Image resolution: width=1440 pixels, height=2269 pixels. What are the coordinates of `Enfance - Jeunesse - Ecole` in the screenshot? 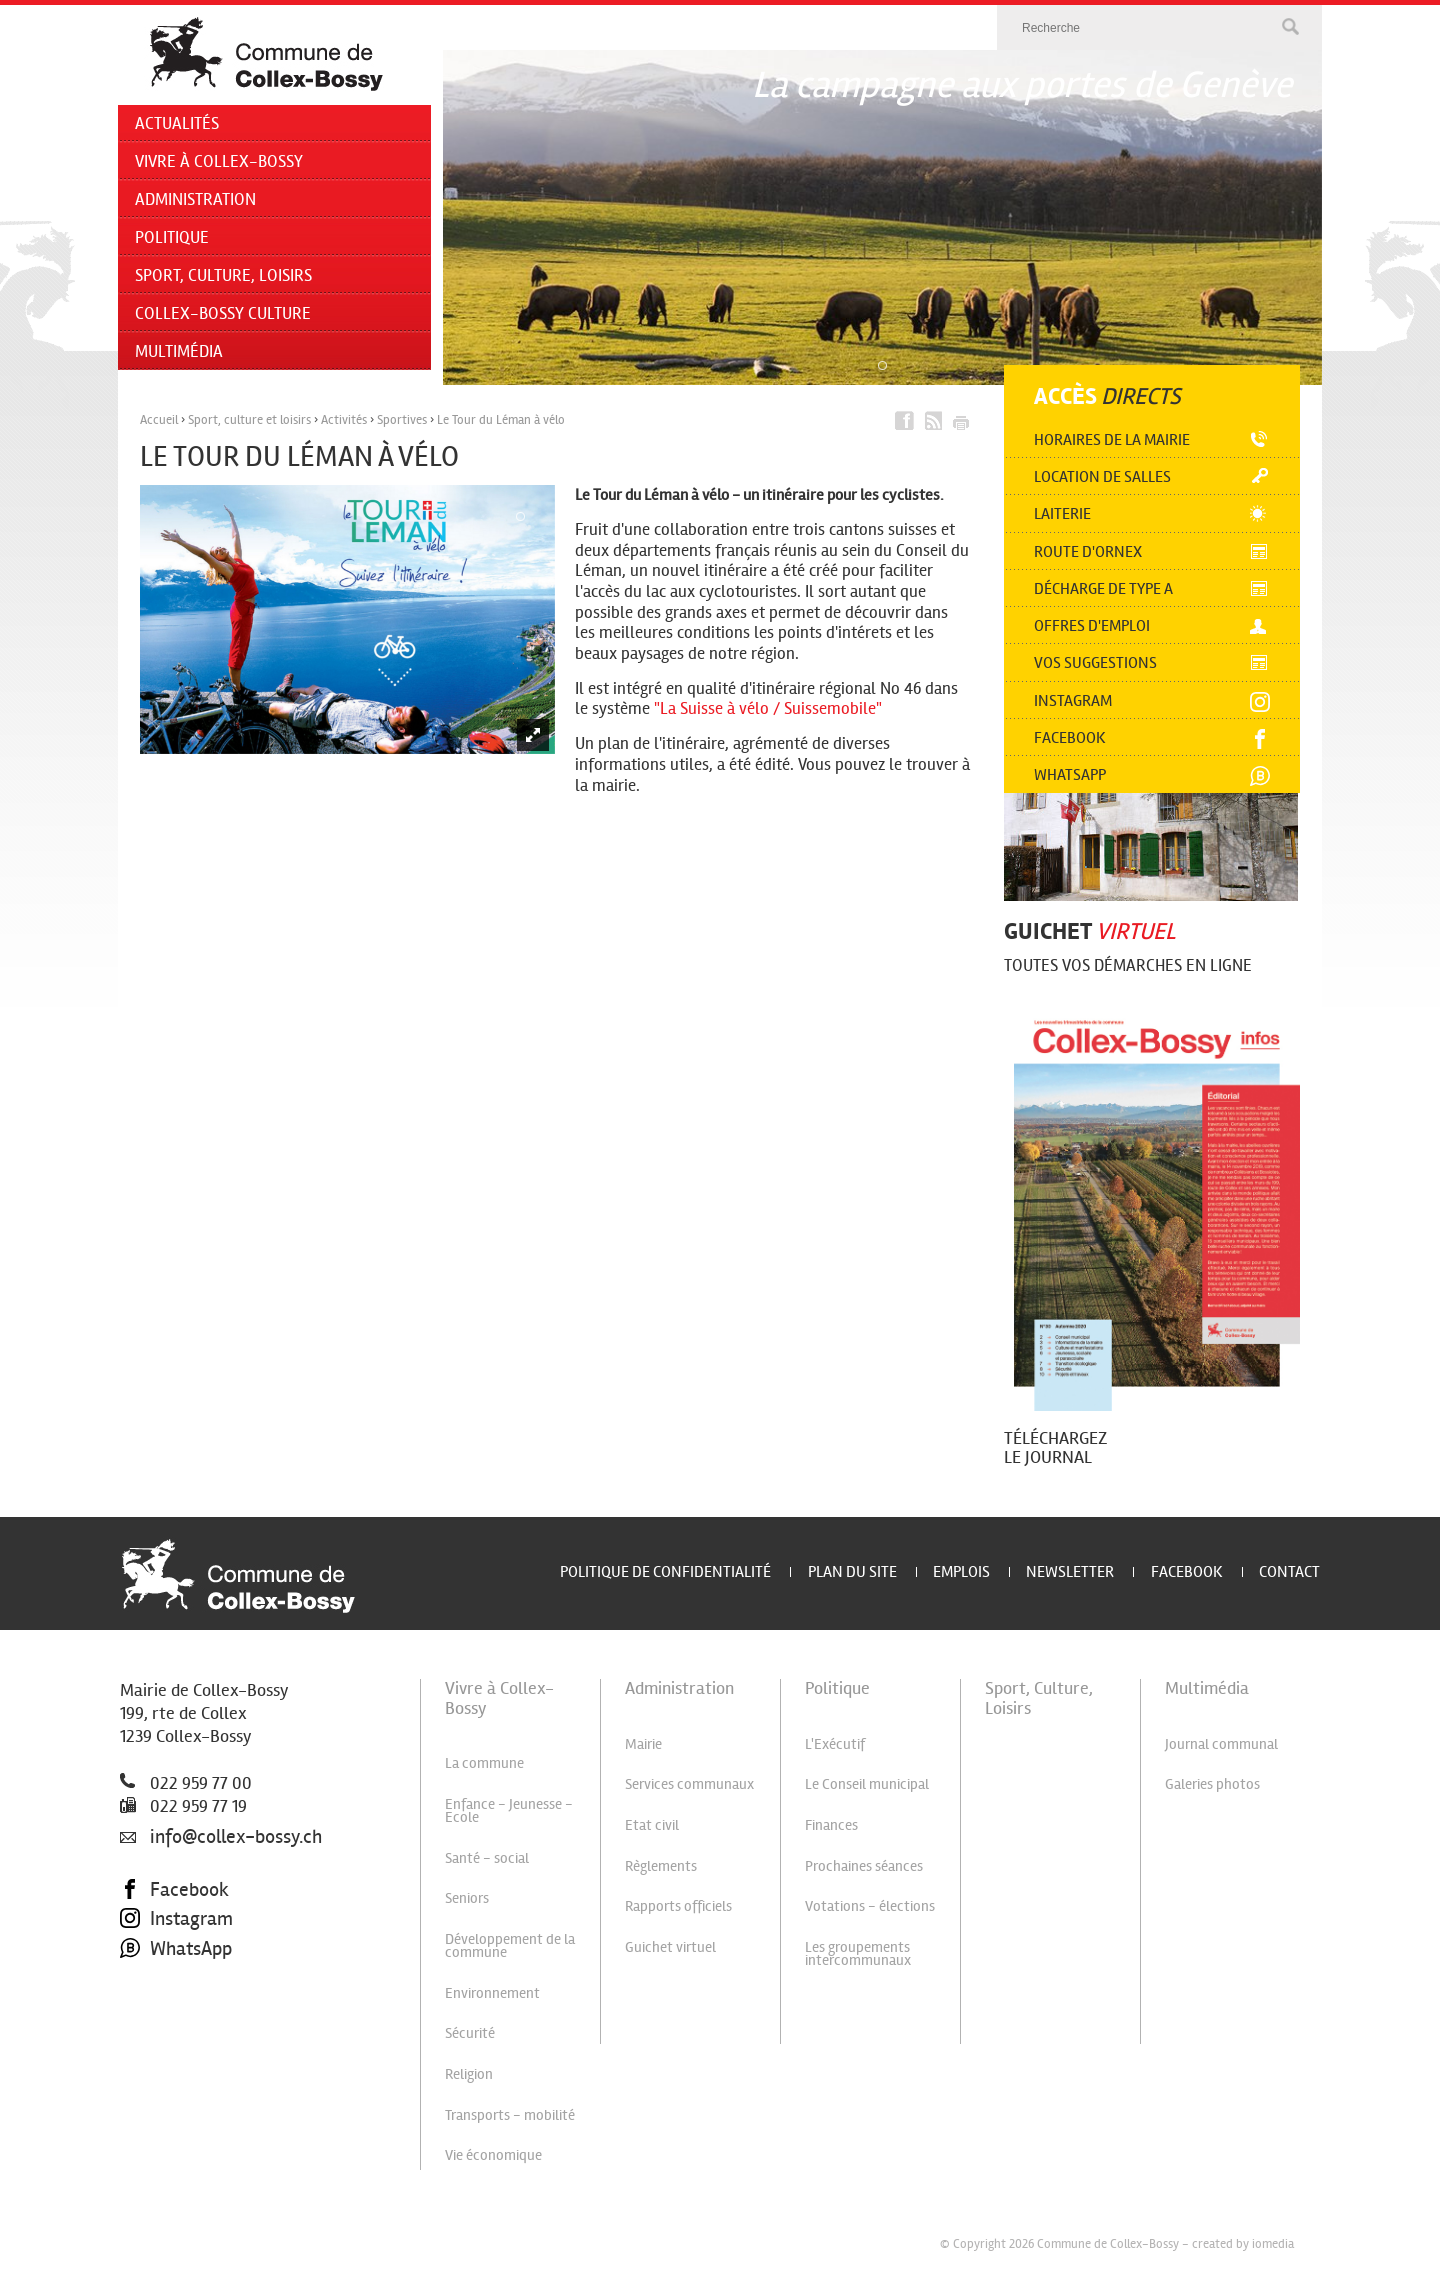 It's located at (509, 1810).